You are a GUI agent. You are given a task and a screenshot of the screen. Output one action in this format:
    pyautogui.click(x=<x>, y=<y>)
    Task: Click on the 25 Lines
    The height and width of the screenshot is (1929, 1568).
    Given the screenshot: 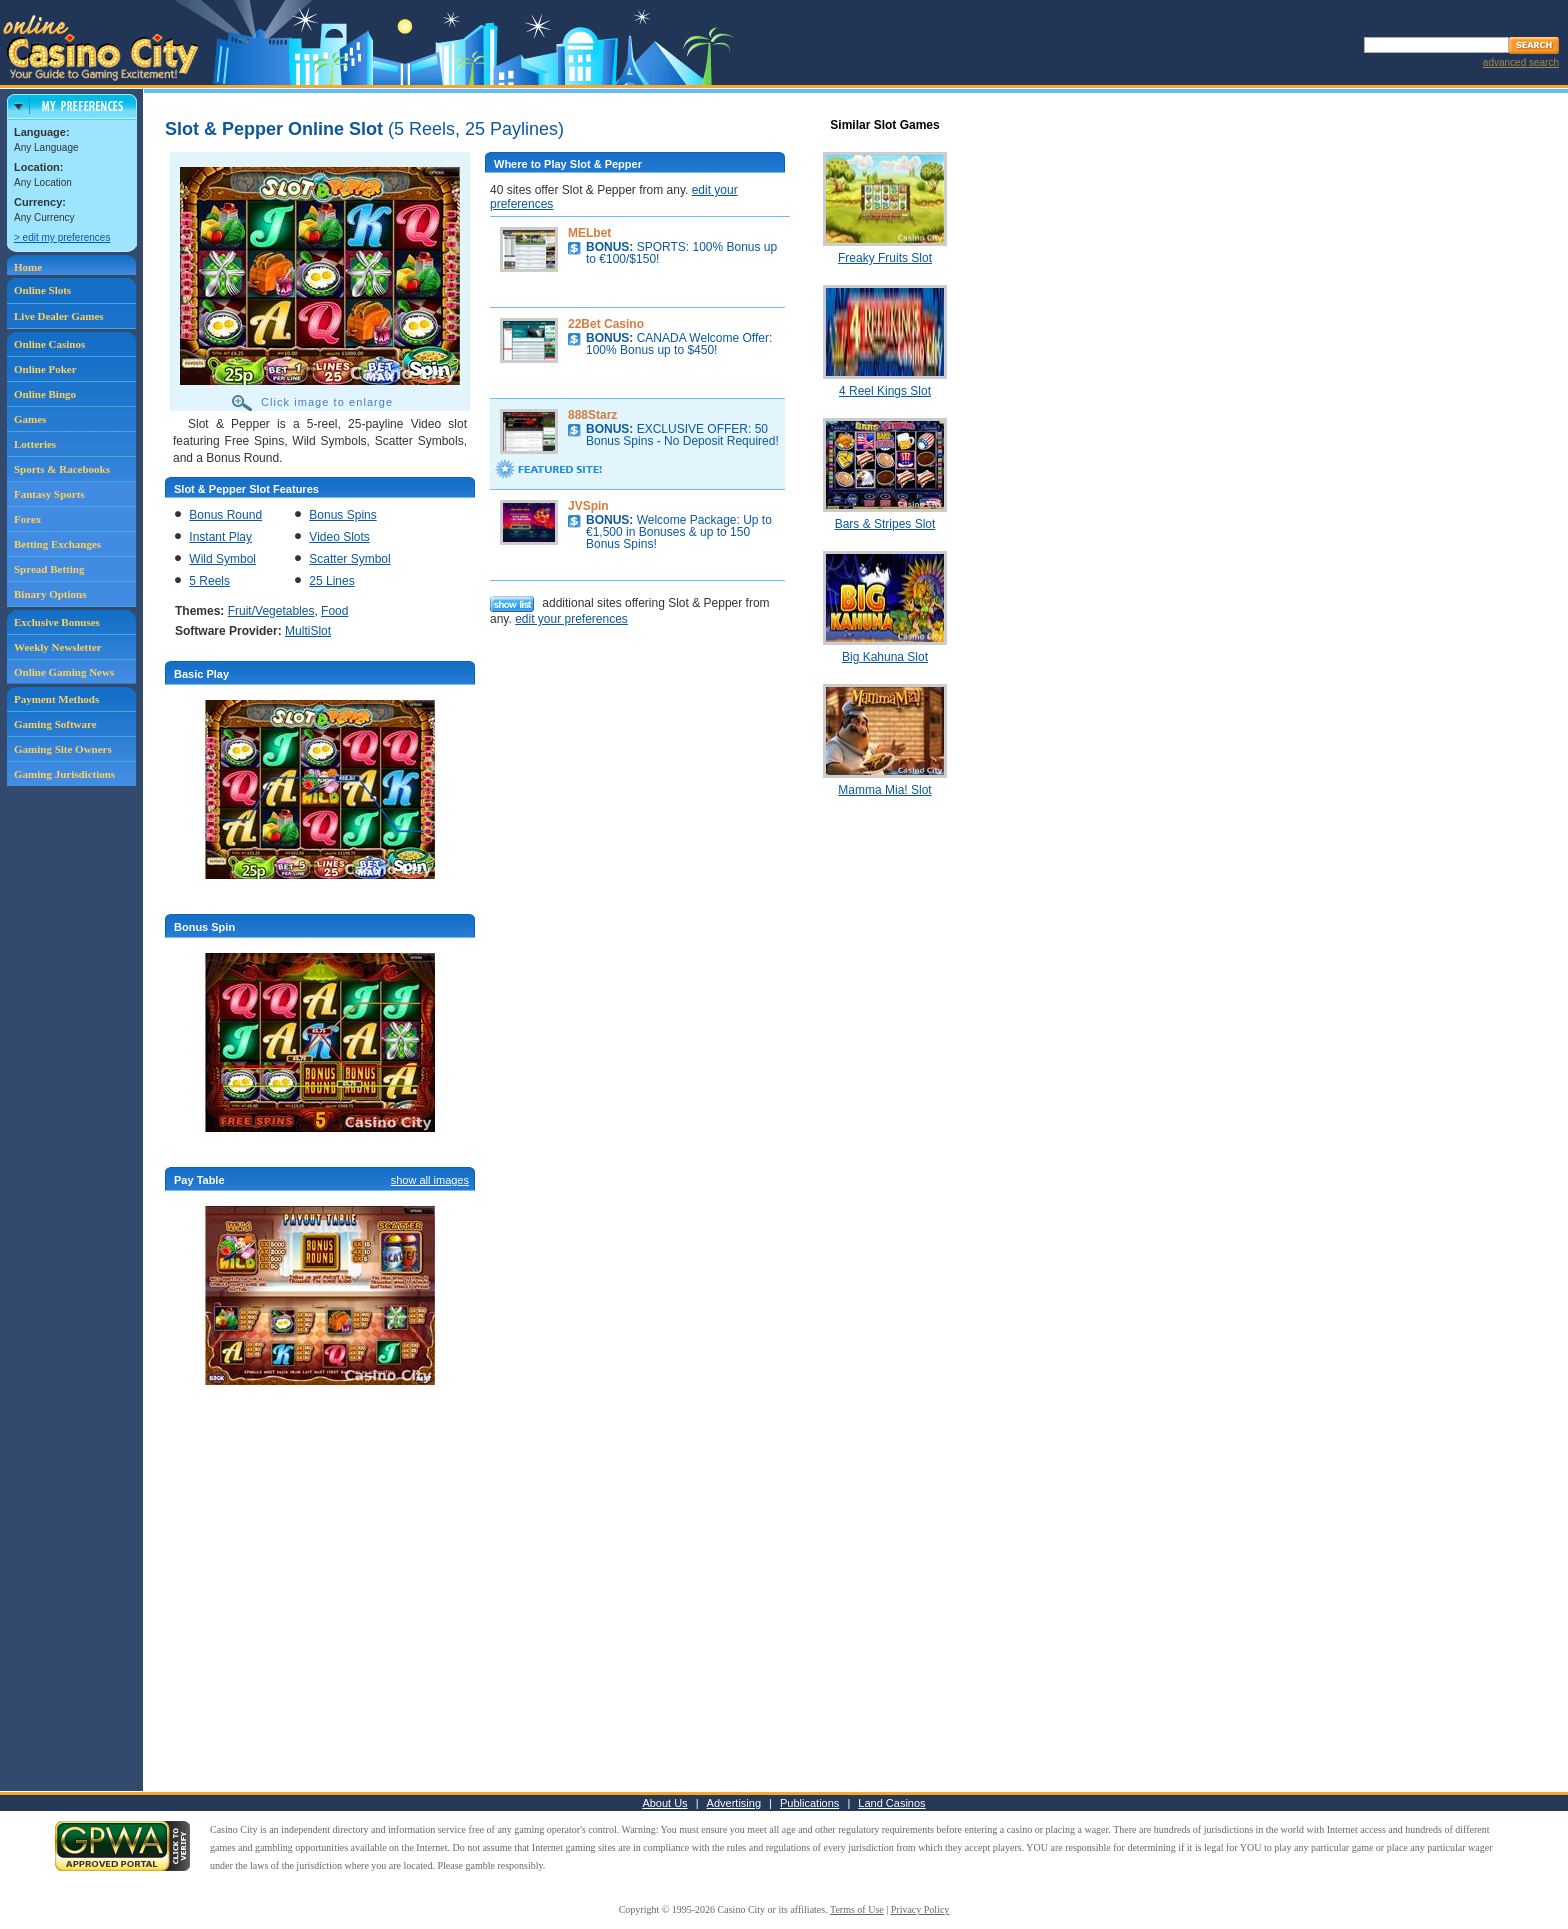 What is the action you would take?
    pyautogui.click(x=331, y=581)
    